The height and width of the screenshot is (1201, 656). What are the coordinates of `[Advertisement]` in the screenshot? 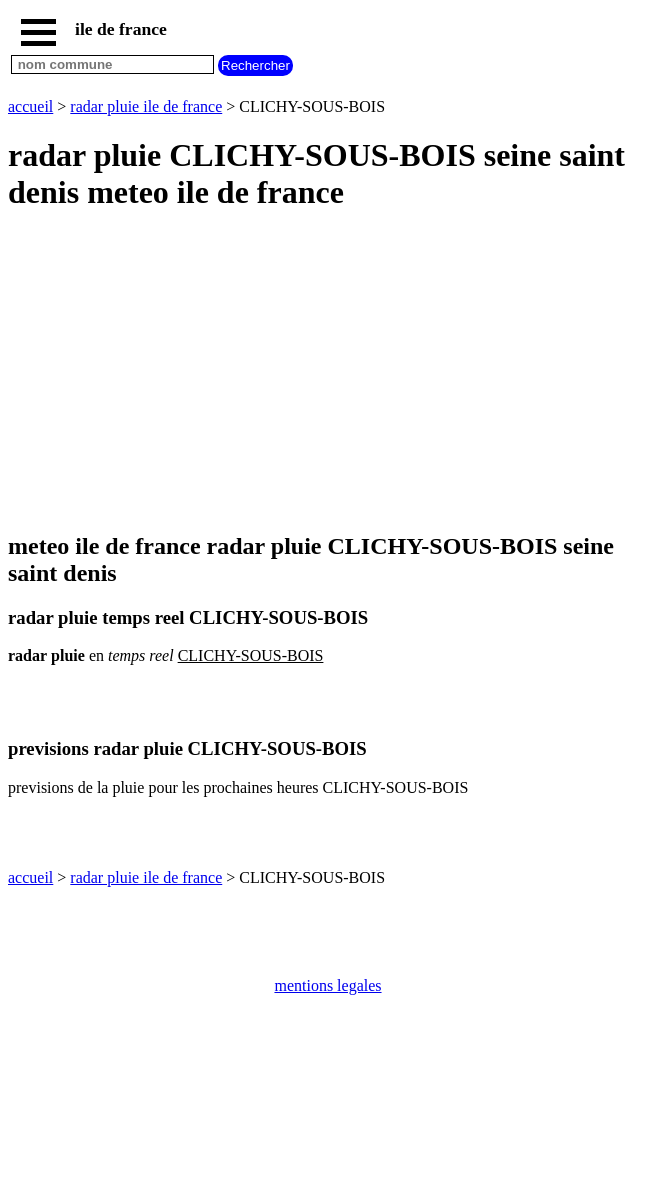 It's located at (328, 373).